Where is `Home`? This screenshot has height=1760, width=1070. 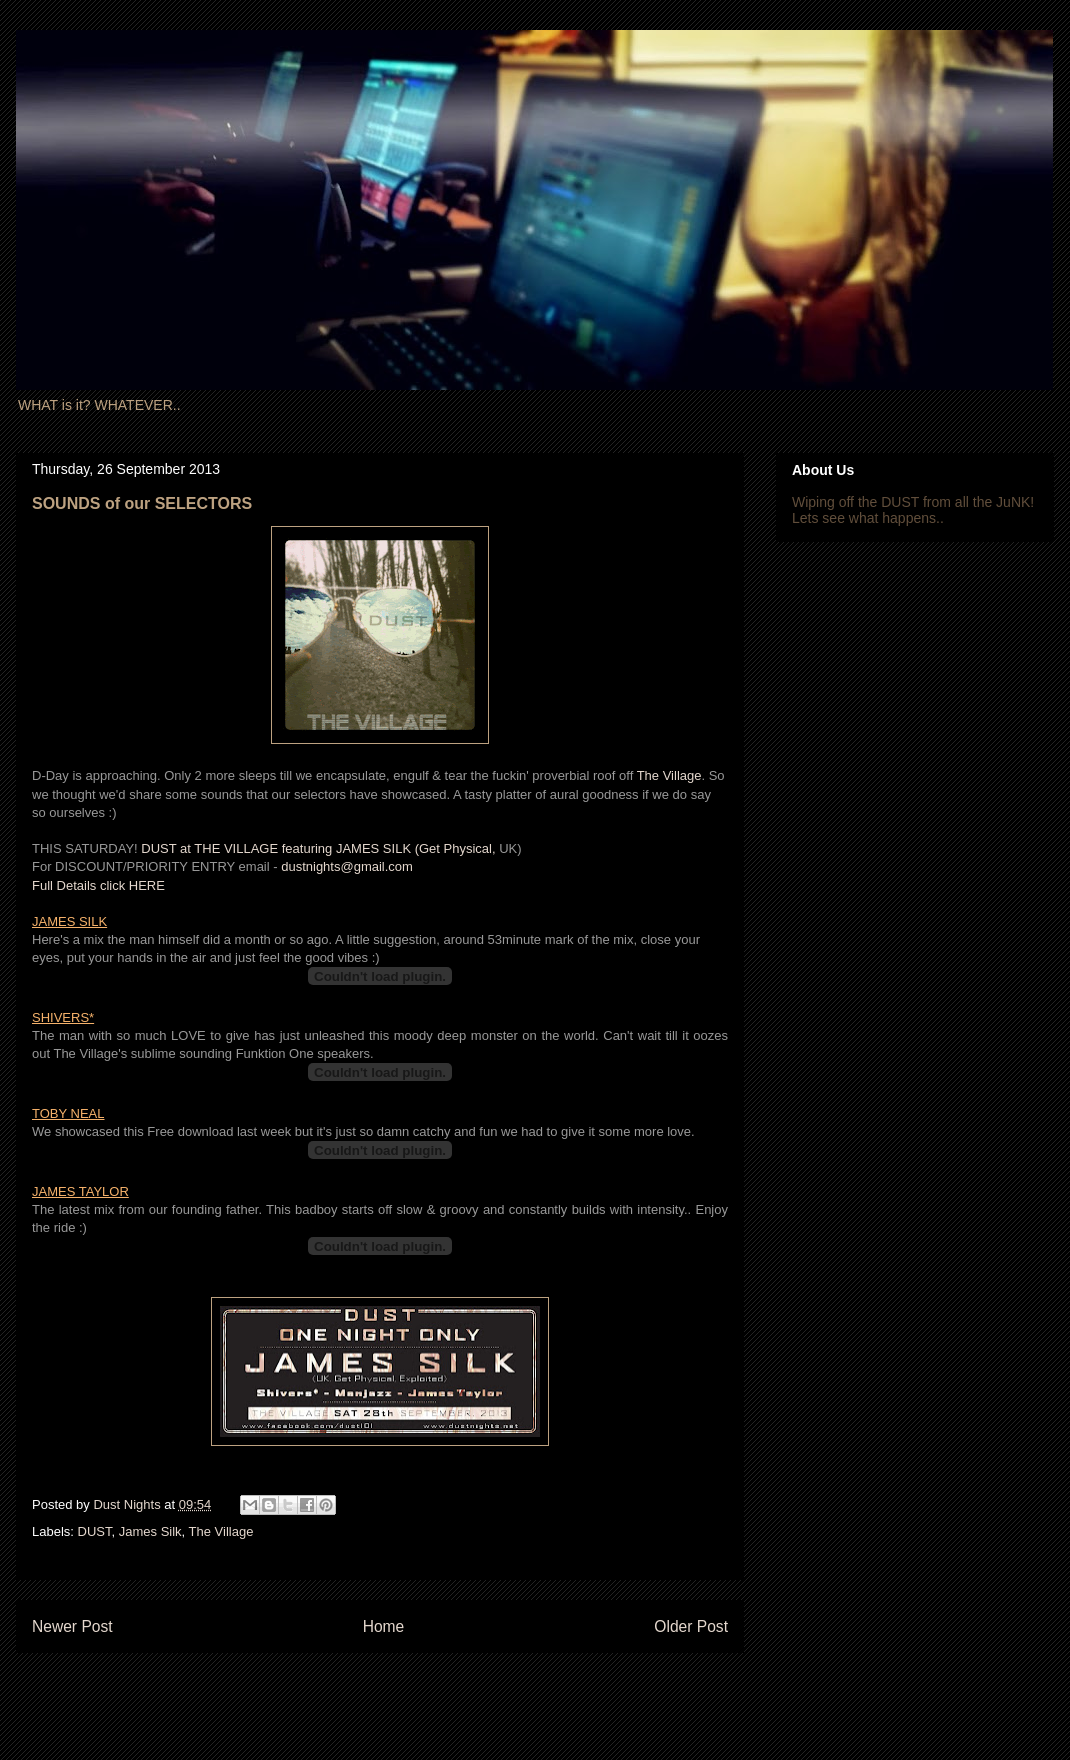 Home is located at coordinates (384, 1626).